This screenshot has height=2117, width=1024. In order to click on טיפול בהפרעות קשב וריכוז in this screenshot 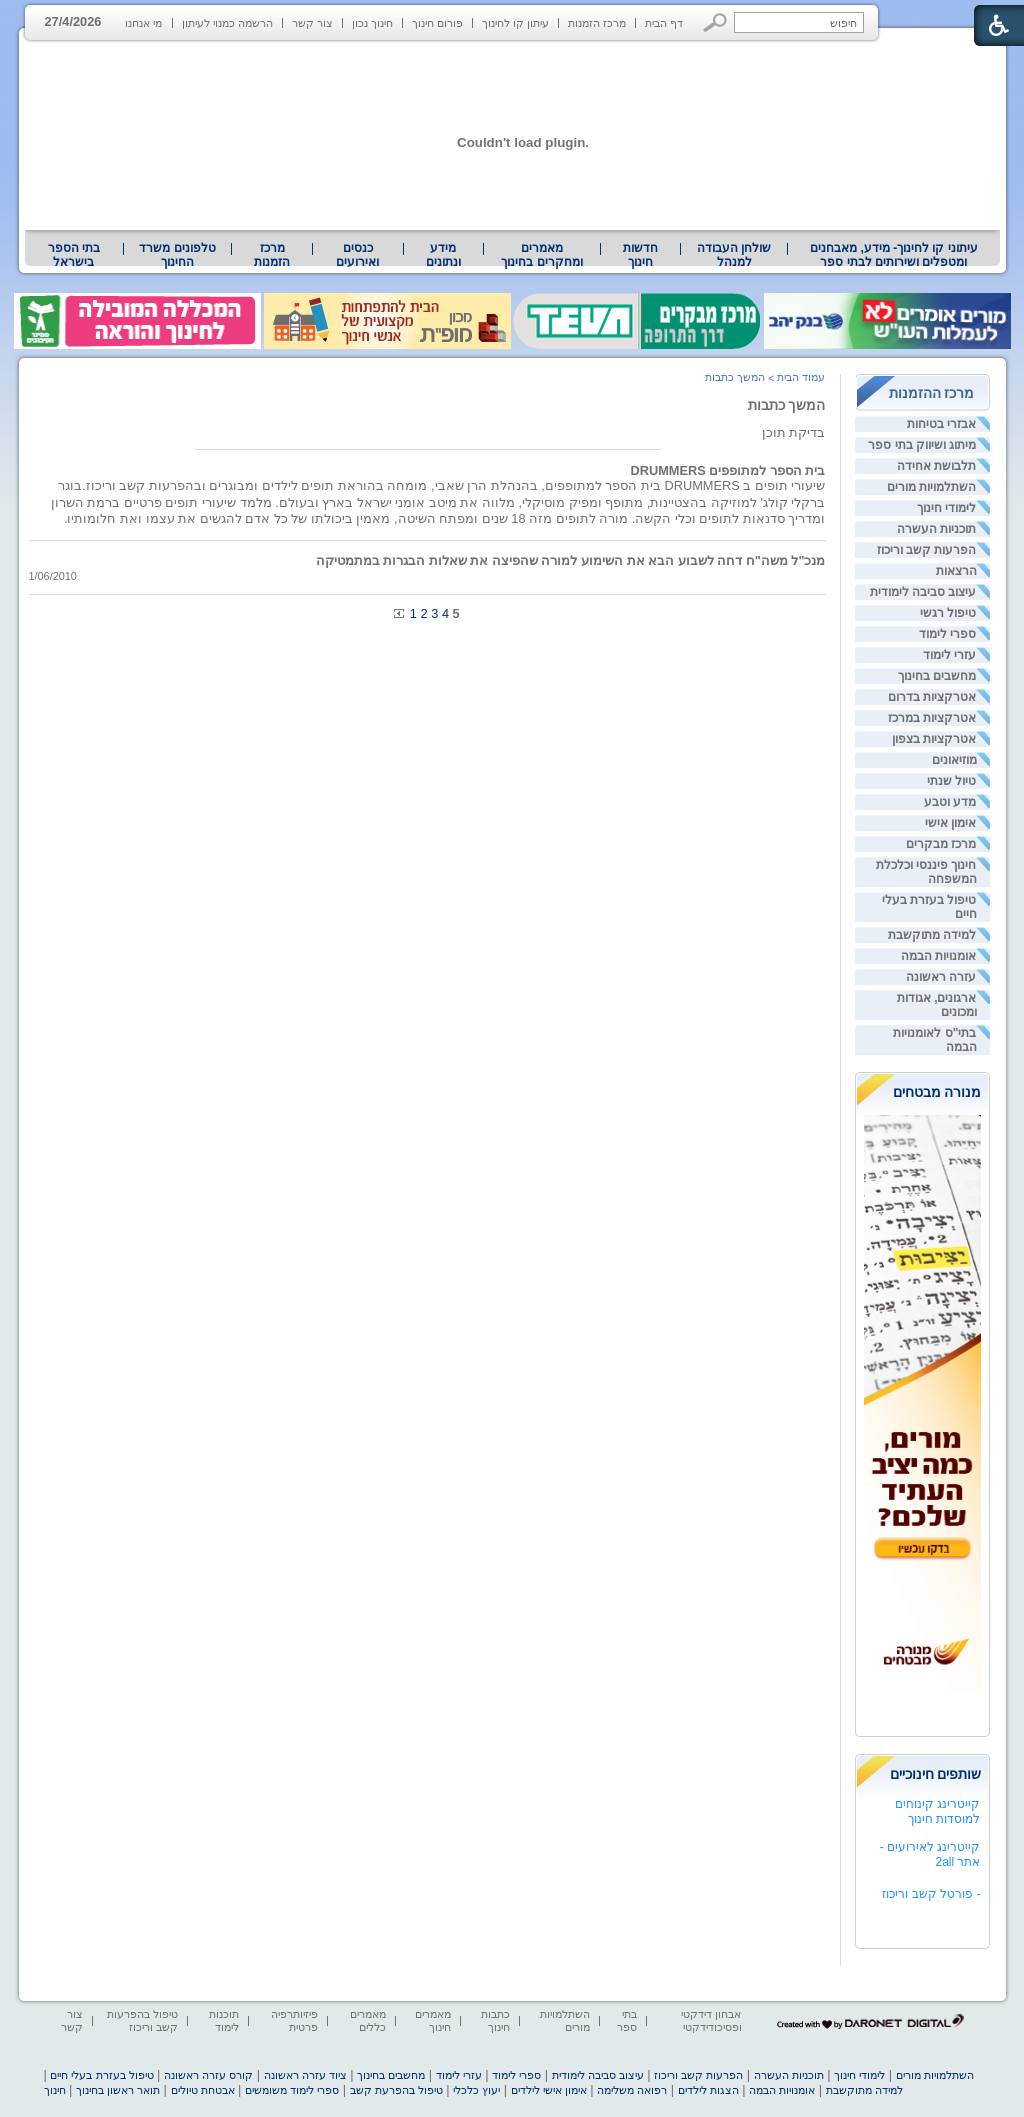, I will do `click(142, 2020)`.